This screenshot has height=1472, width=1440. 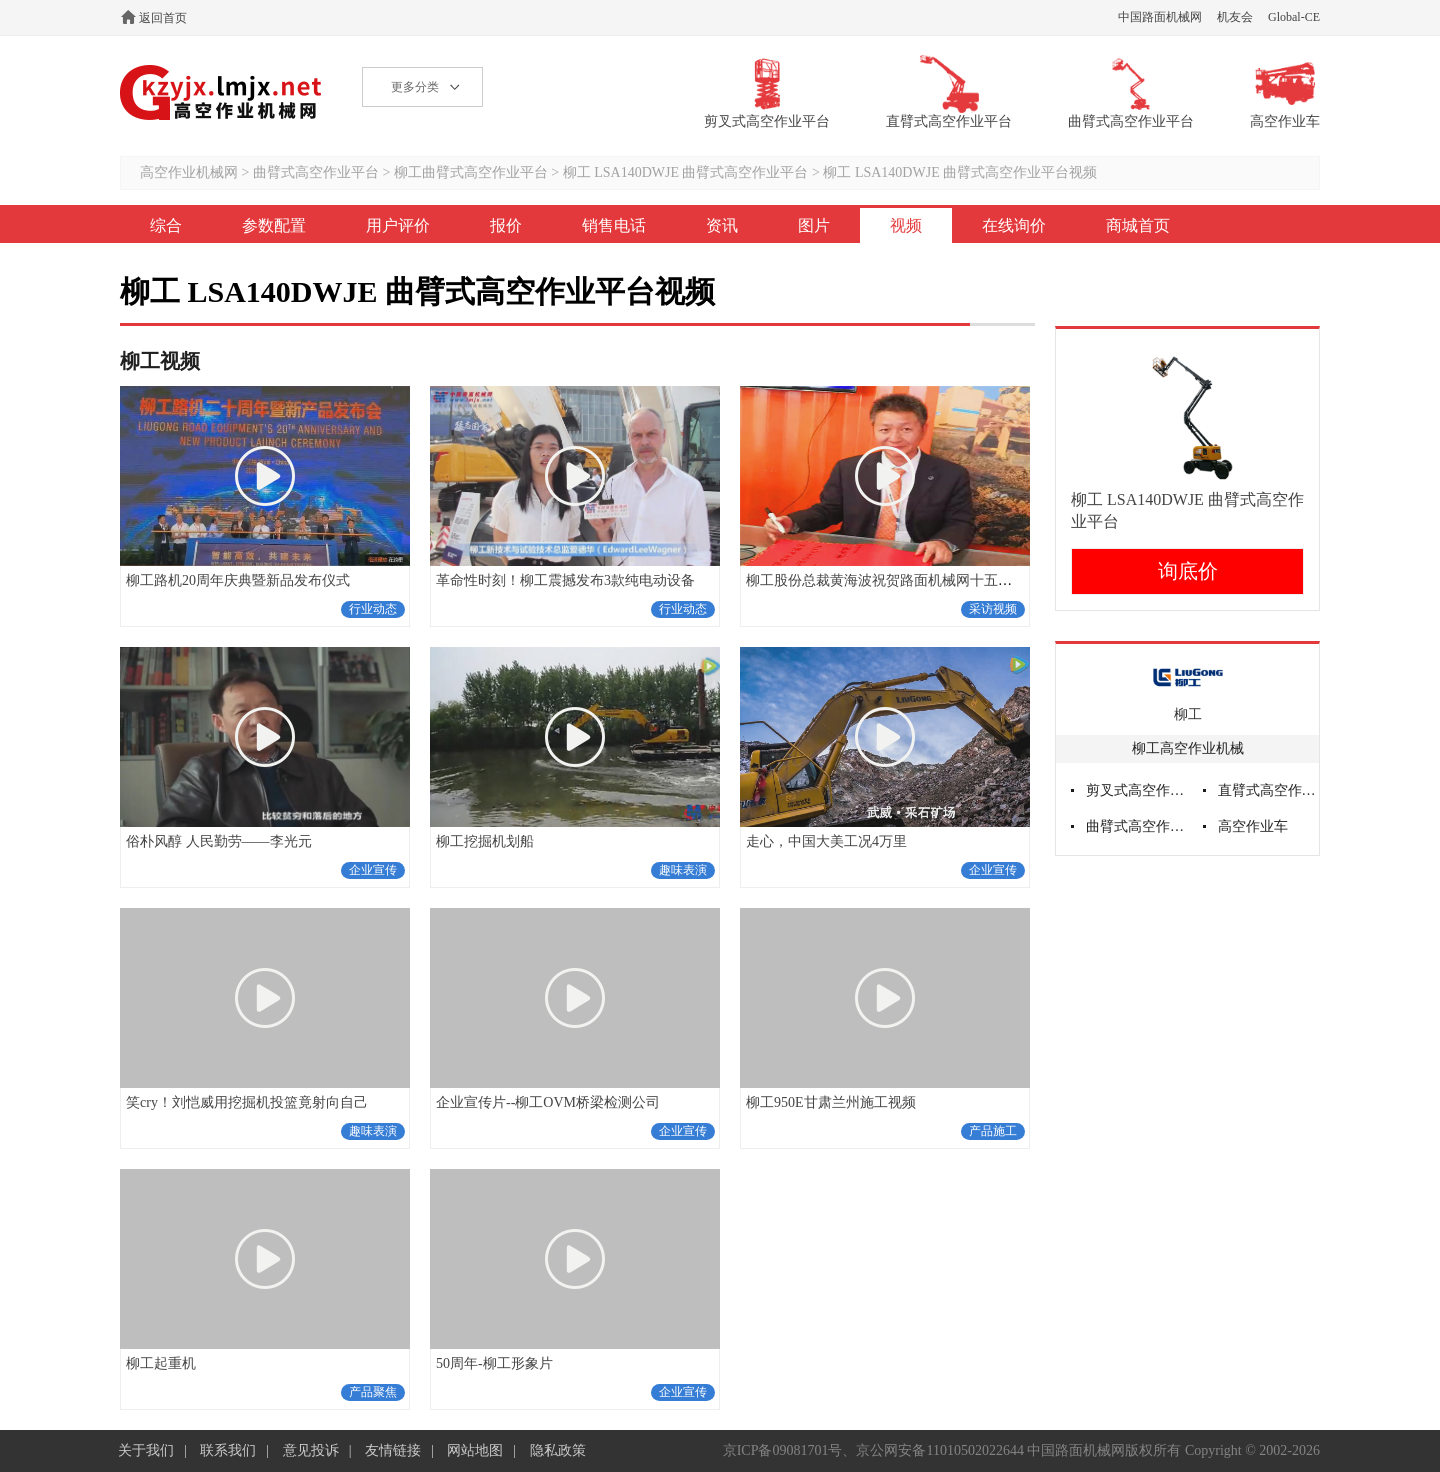 I want to click on 联系我们, so click(x=228, y=1450).